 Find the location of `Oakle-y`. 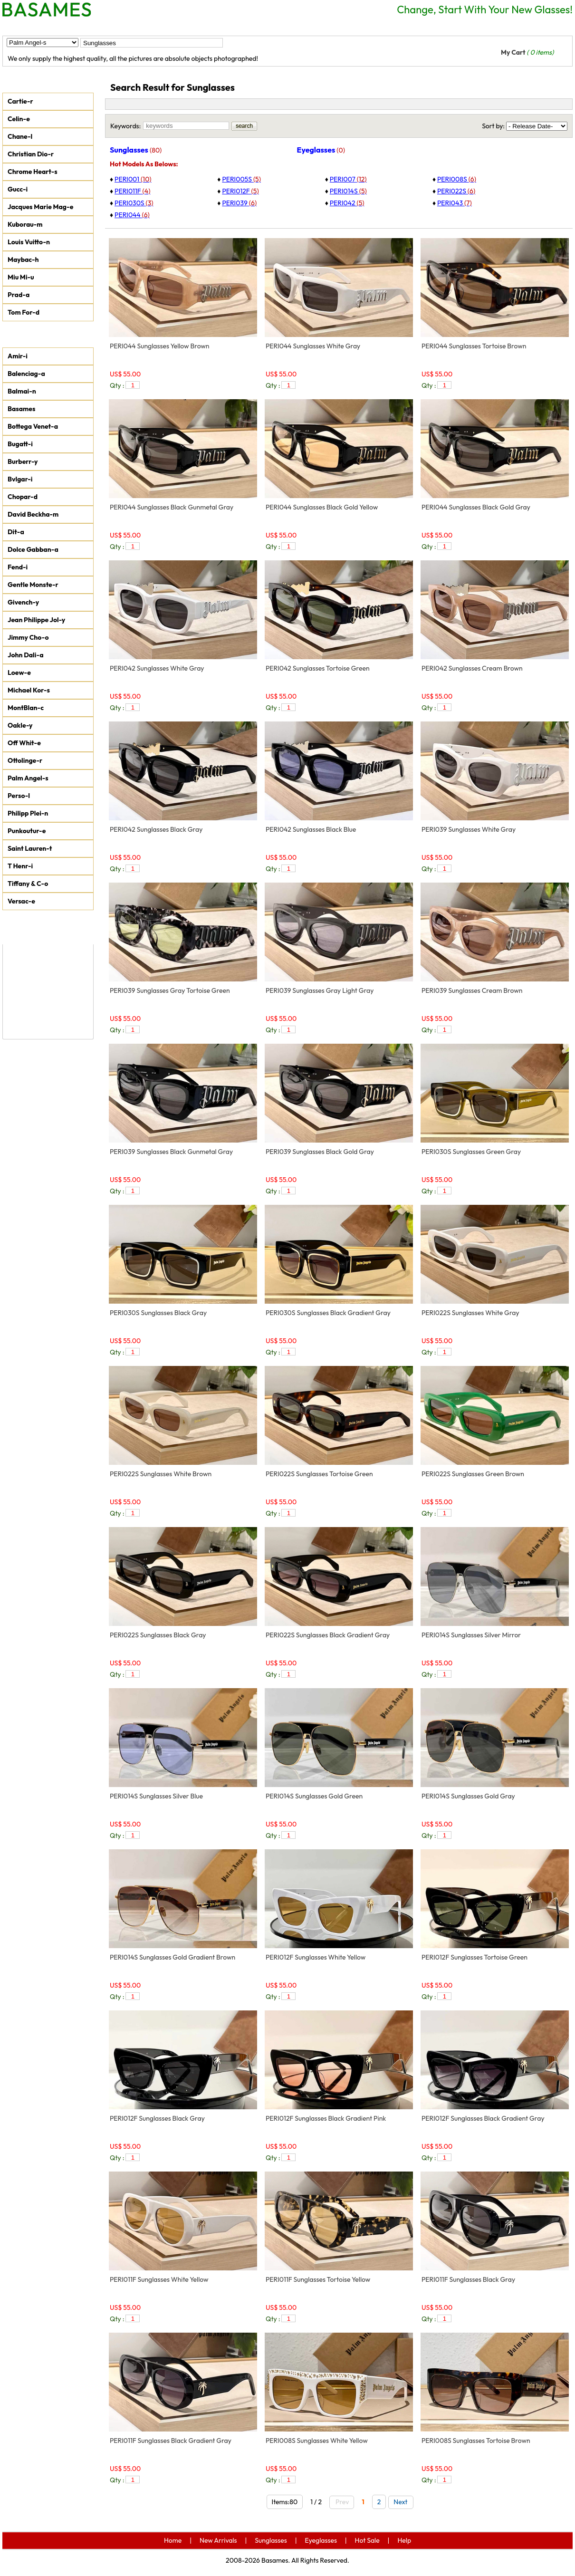

Oakle-y is located at coordinates (20, 725).